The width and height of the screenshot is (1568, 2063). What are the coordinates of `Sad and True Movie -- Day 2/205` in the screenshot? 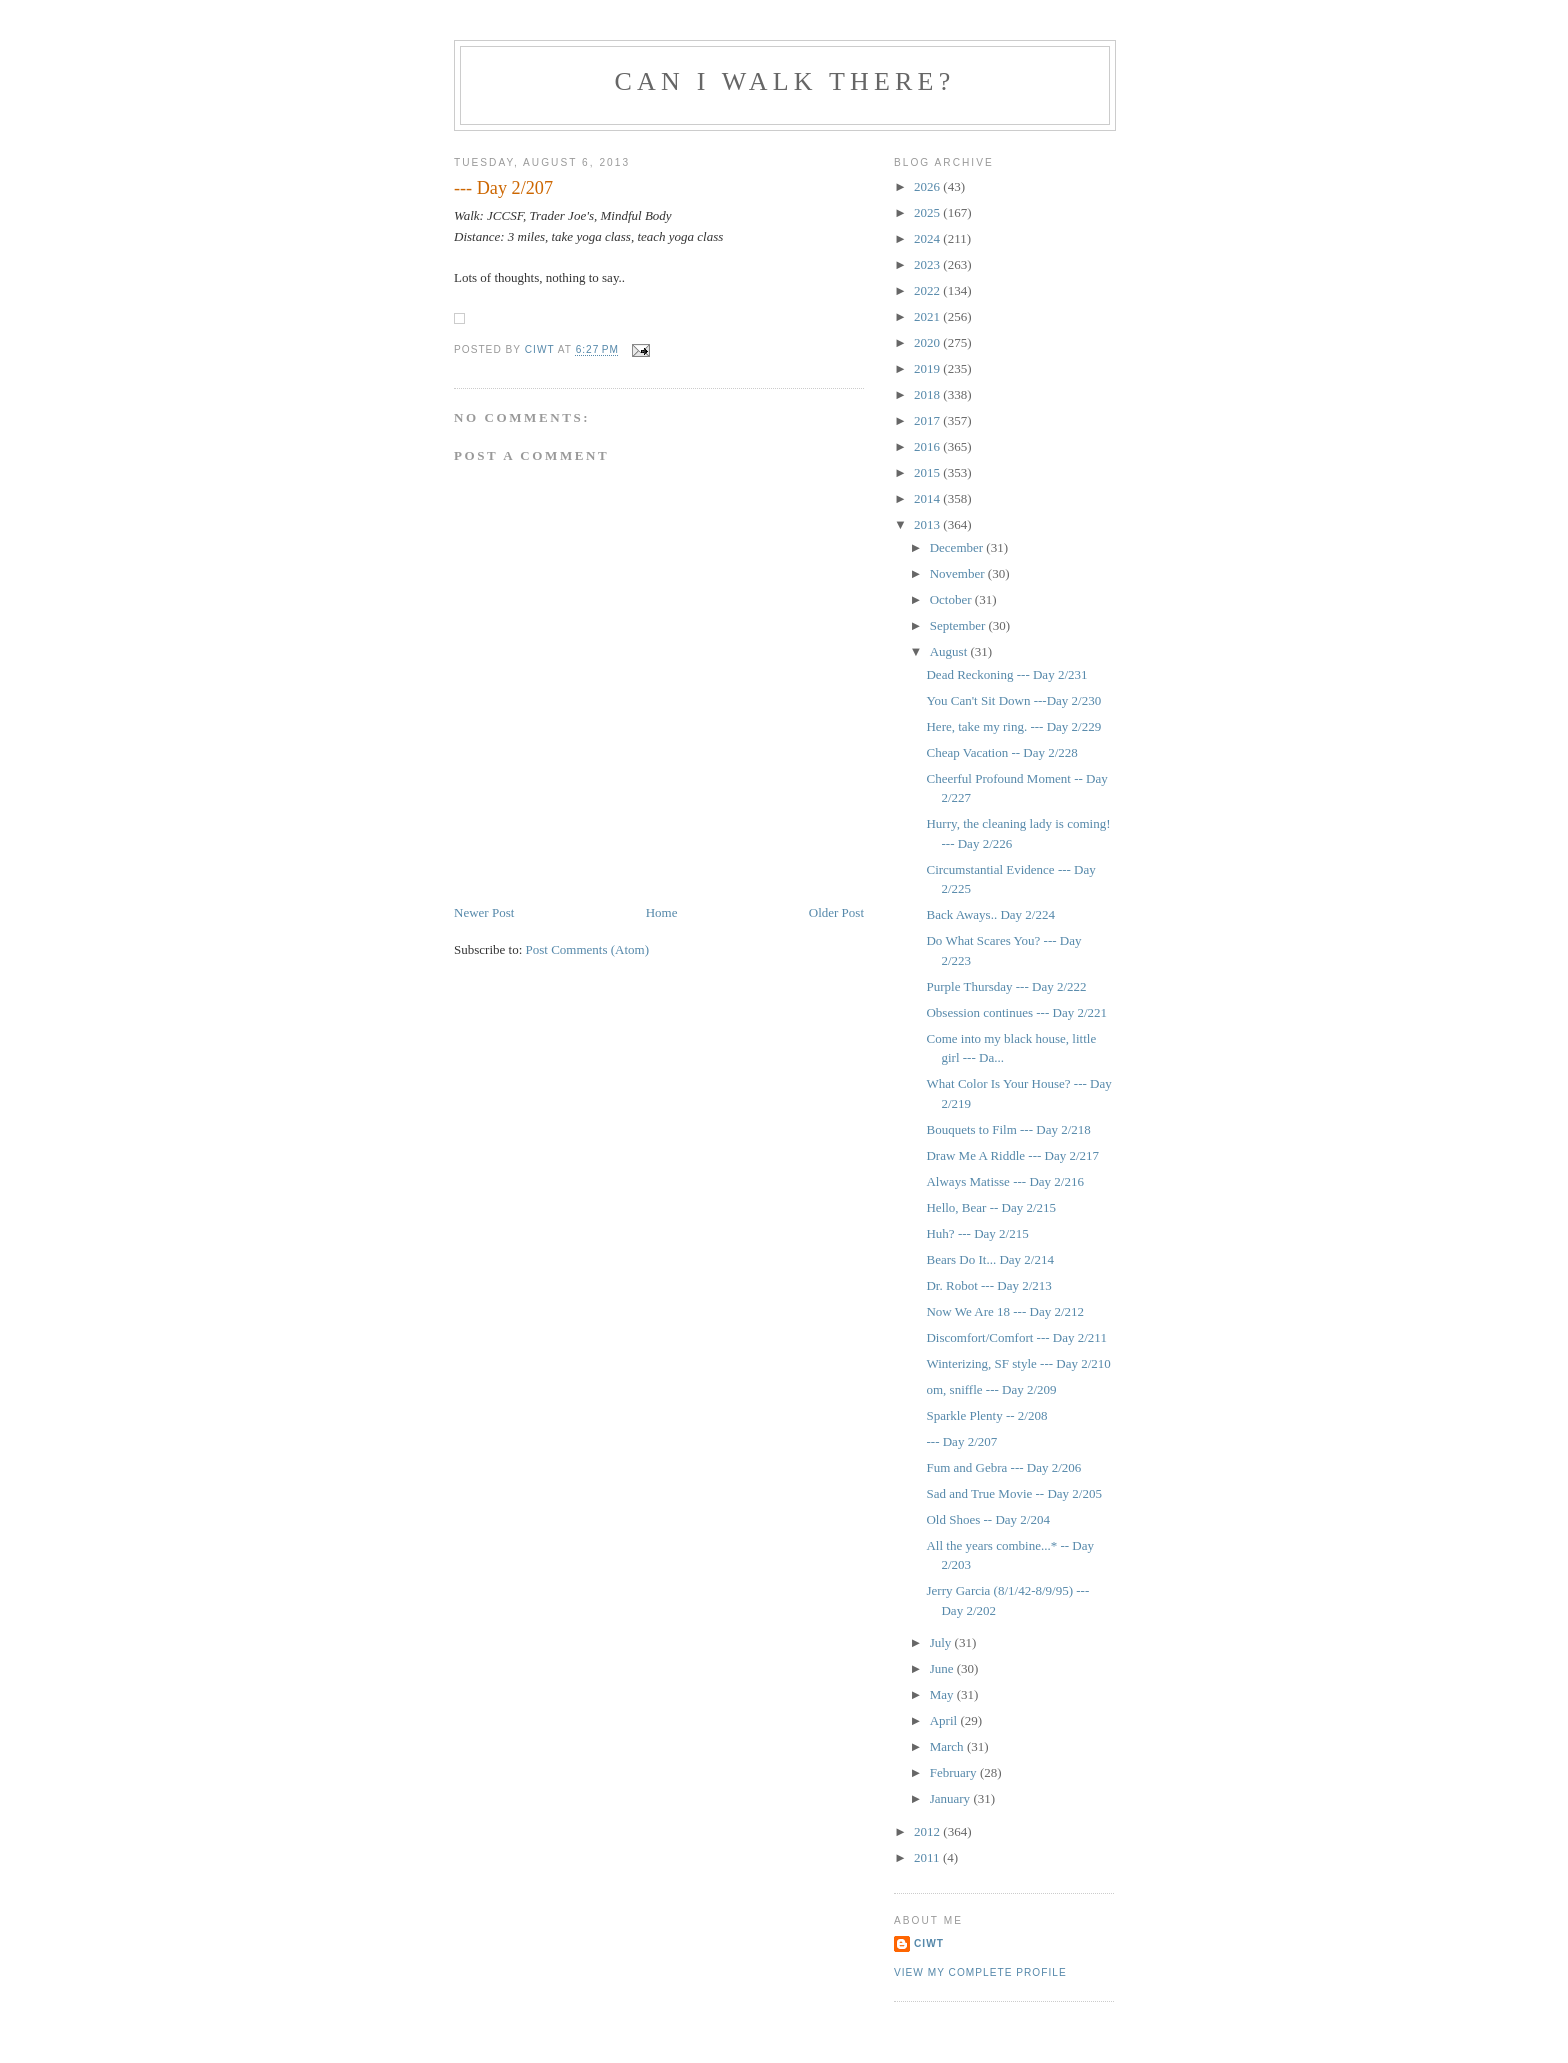 It's located at (1014, 1493).